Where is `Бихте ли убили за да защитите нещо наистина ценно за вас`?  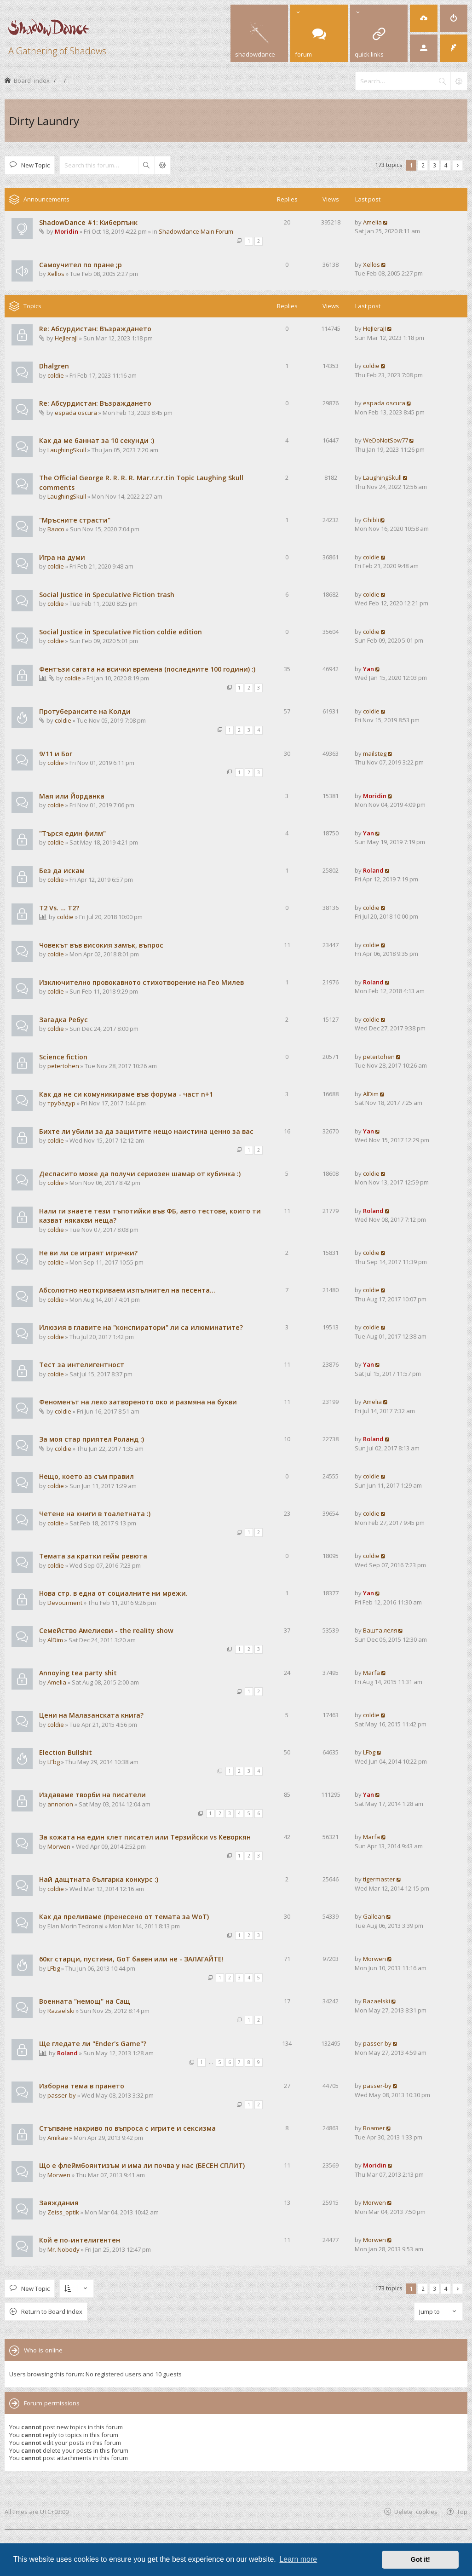 Бихте ли убили за да защитите нещо наистина ценно за вас is located at coordinates (146, 1131).